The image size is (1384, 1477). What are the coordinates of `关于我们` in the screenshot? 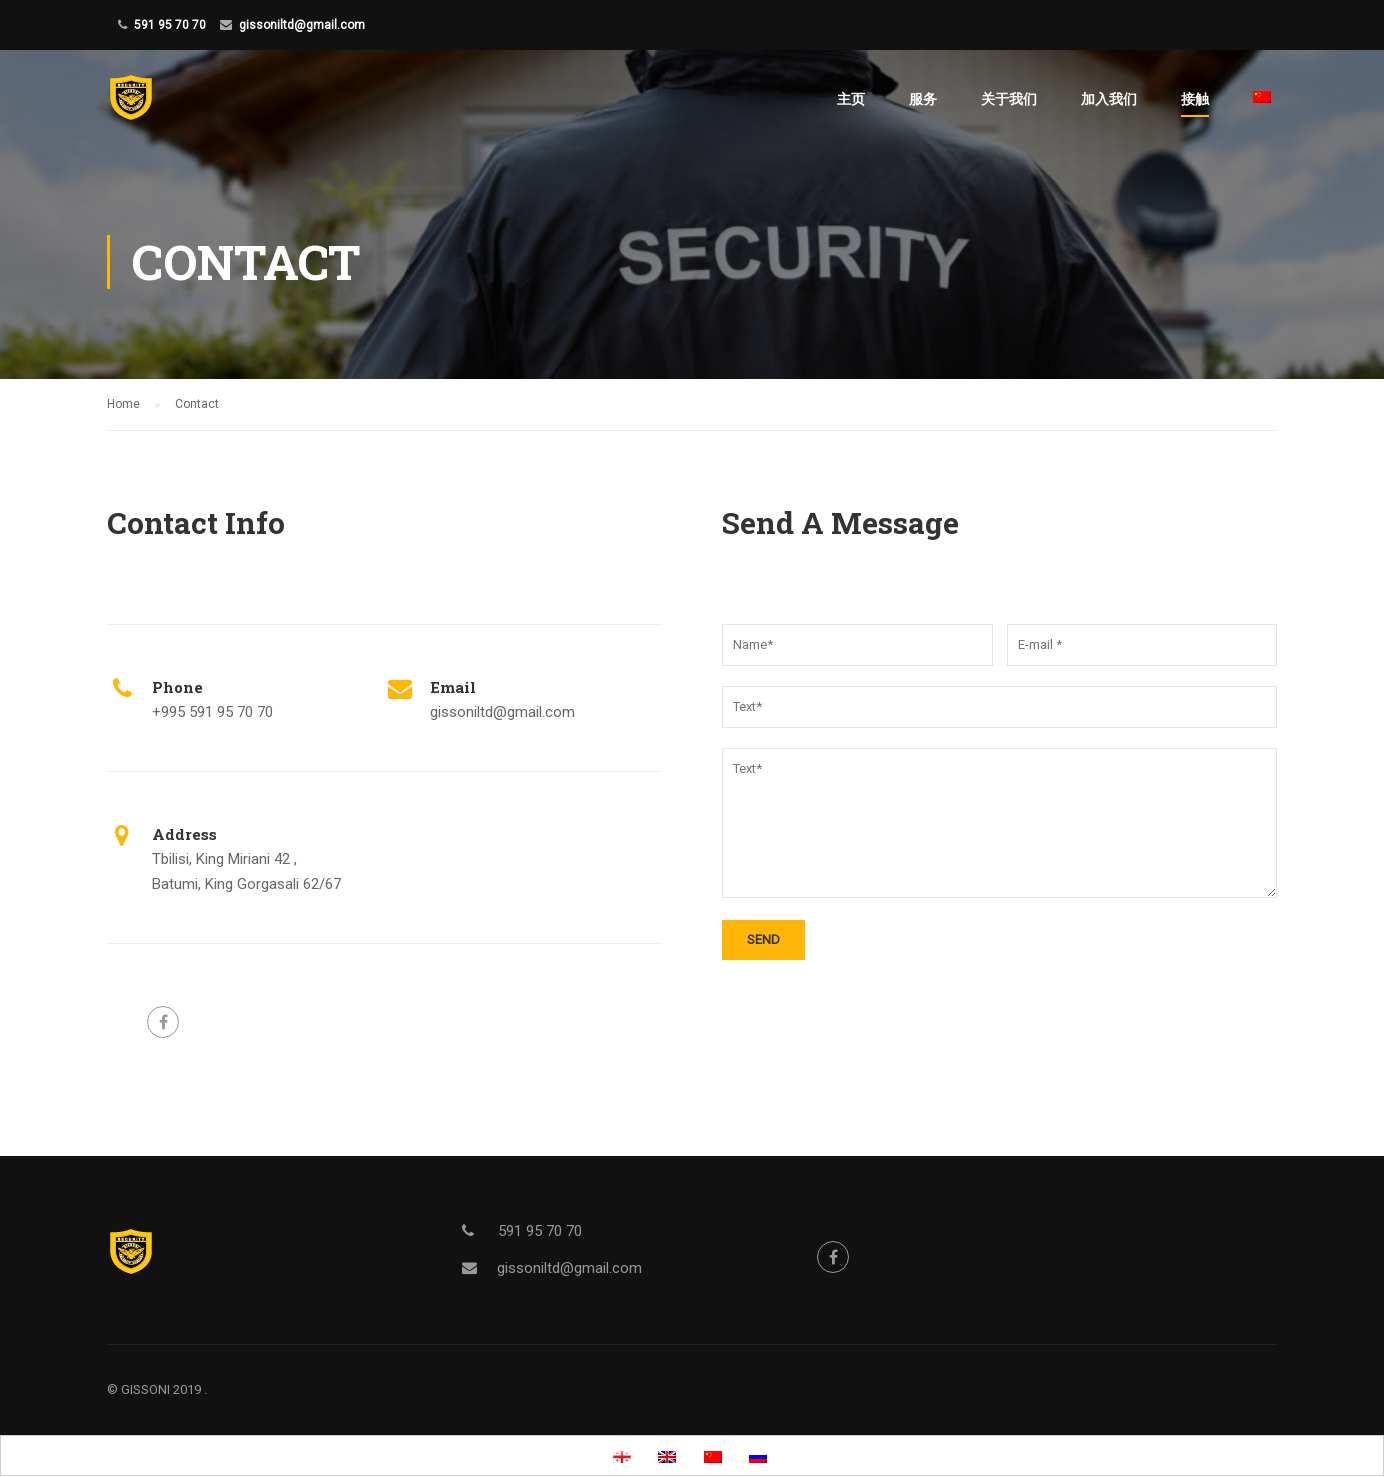 It's located at (1009, 99).